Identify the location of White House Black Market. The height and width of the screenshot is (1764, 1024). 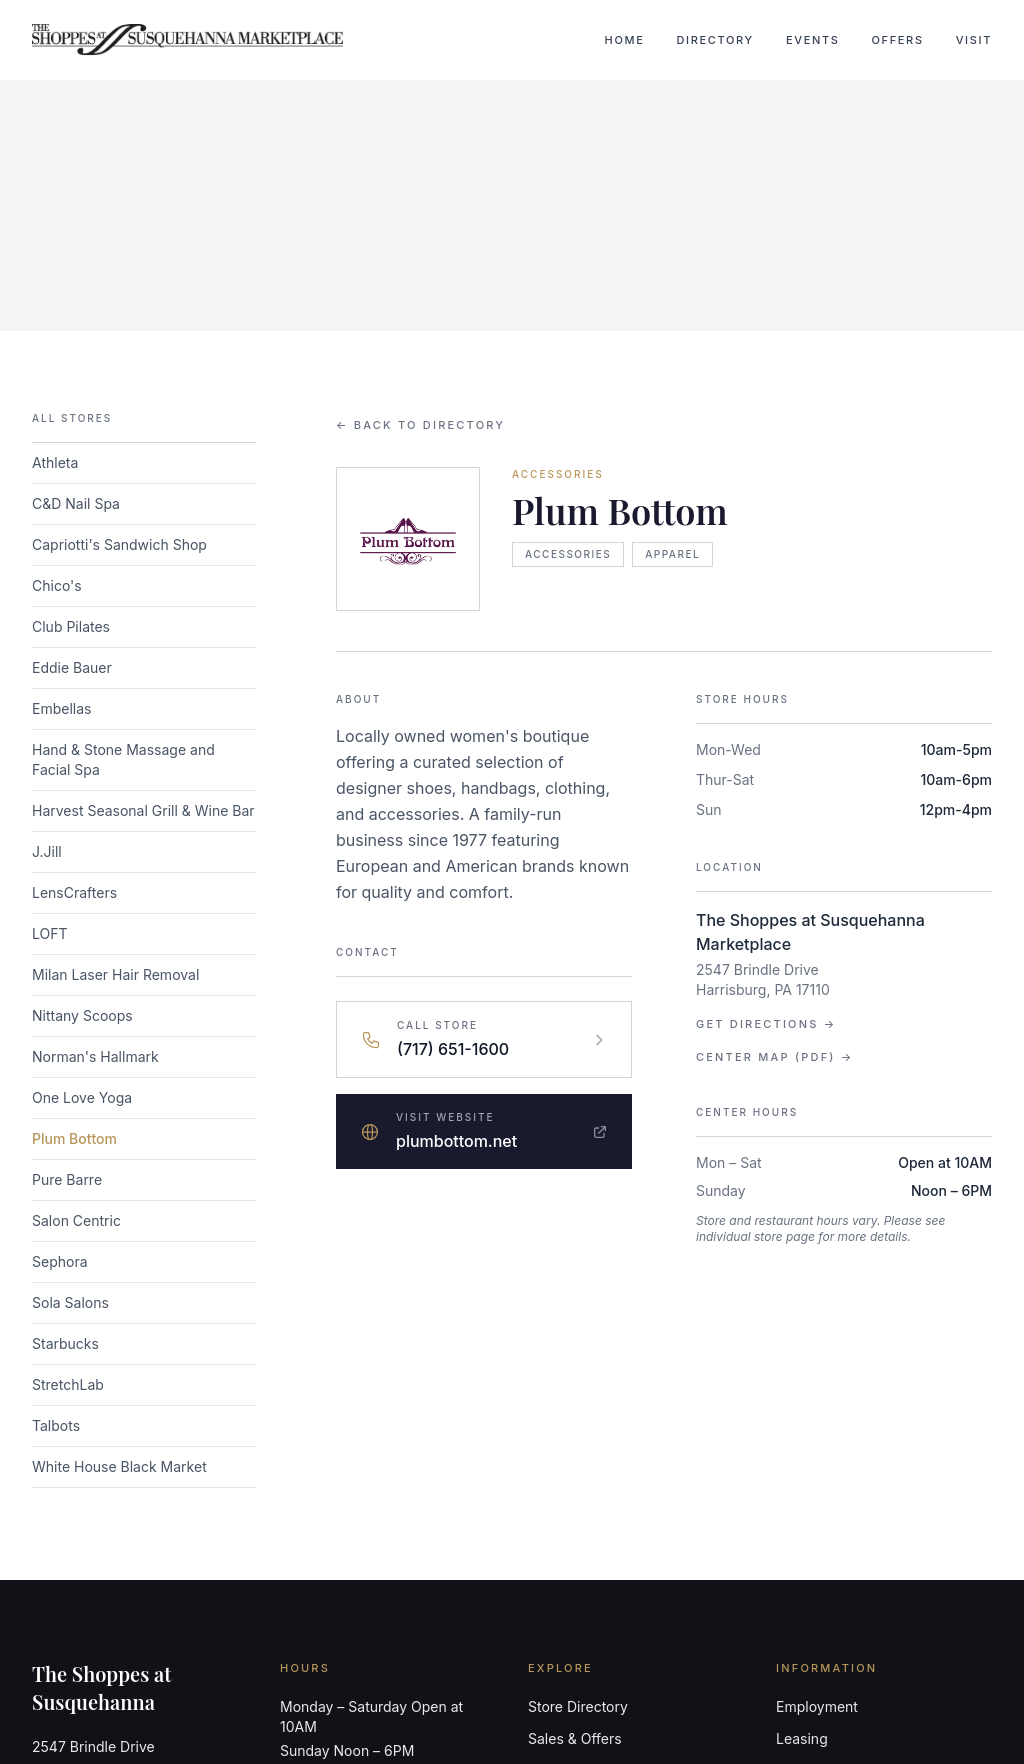
(119, 1466).